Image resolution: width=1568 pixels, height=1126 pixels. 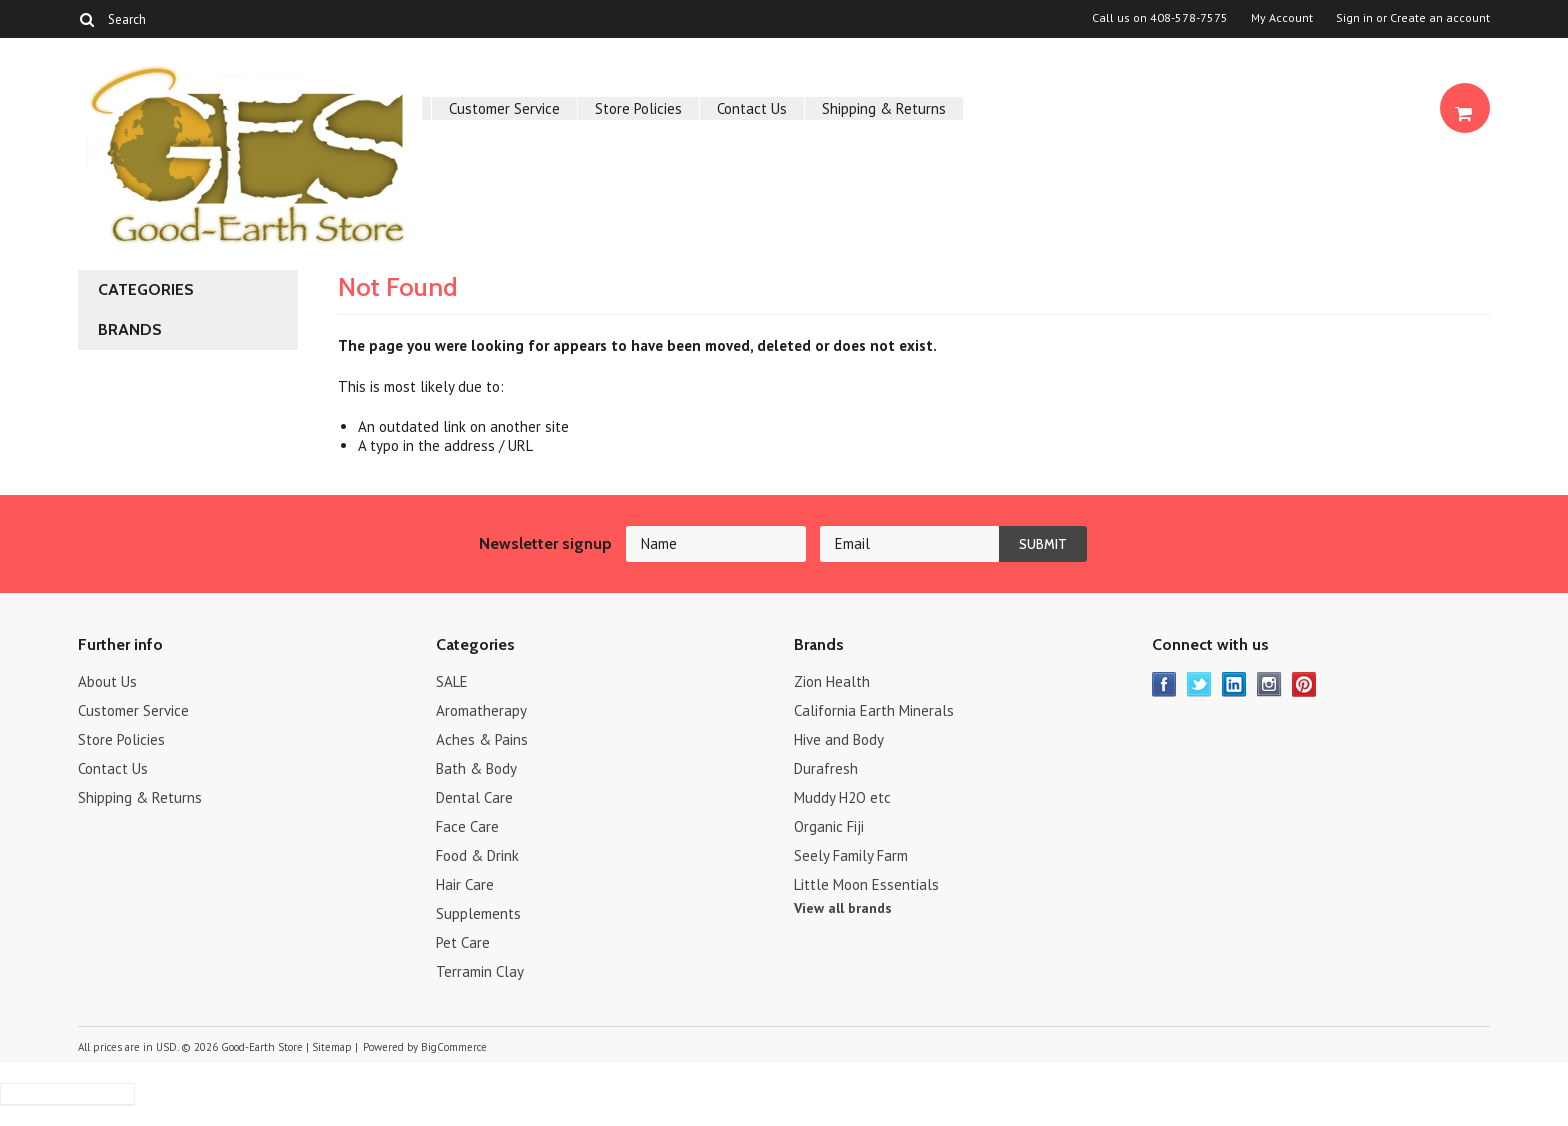 I want to click on Contact Us, so click(x=752, y=108).